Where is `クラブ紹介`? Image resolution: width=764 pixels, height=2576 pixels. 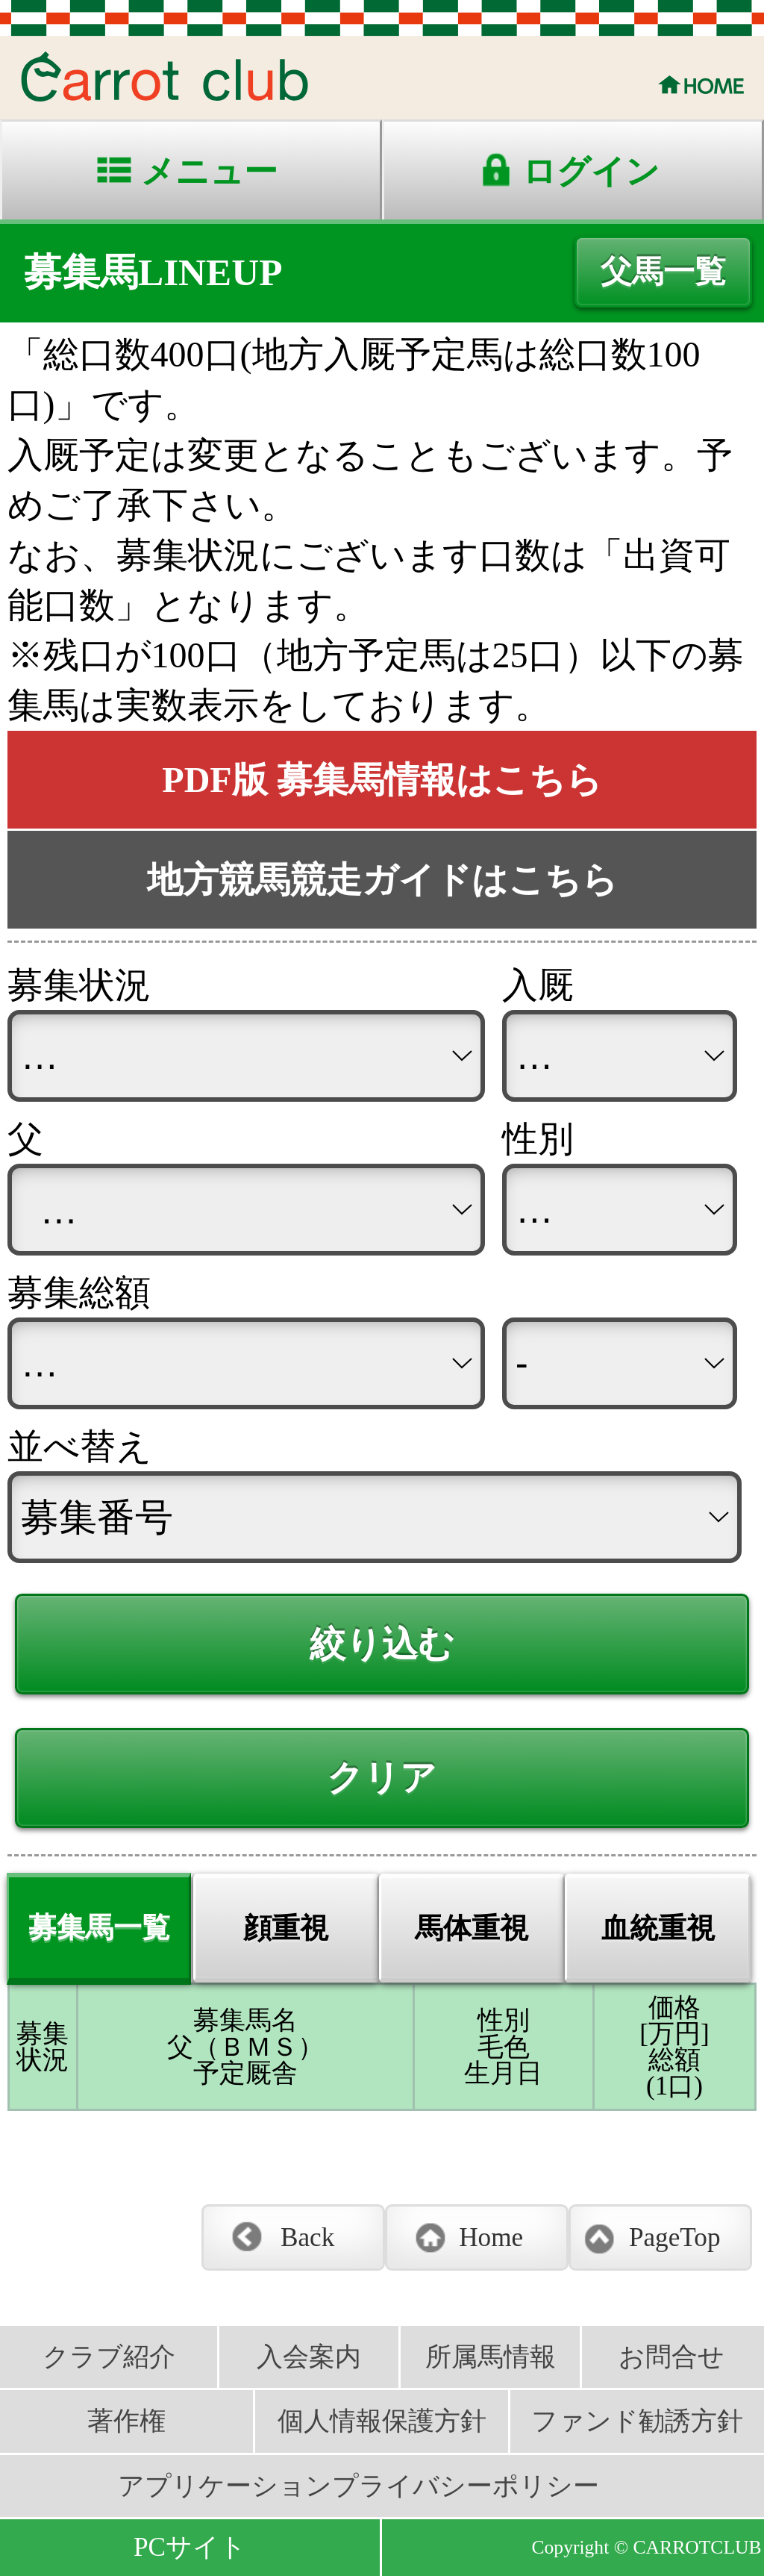 クラブ紹介 is located at coordinates (109, 2356).